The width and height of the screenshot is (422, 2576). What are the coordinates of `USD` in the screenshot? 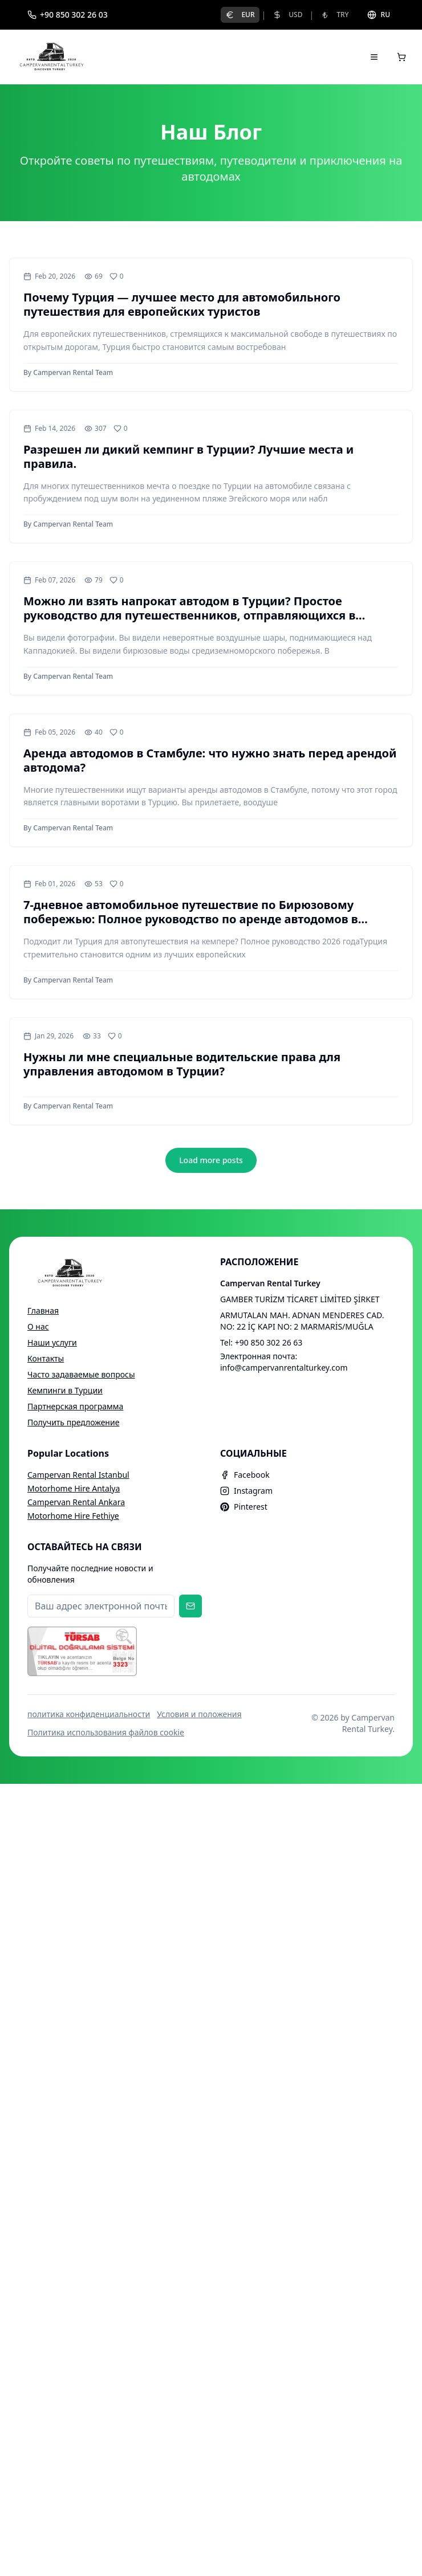 It's located at (287, 14).